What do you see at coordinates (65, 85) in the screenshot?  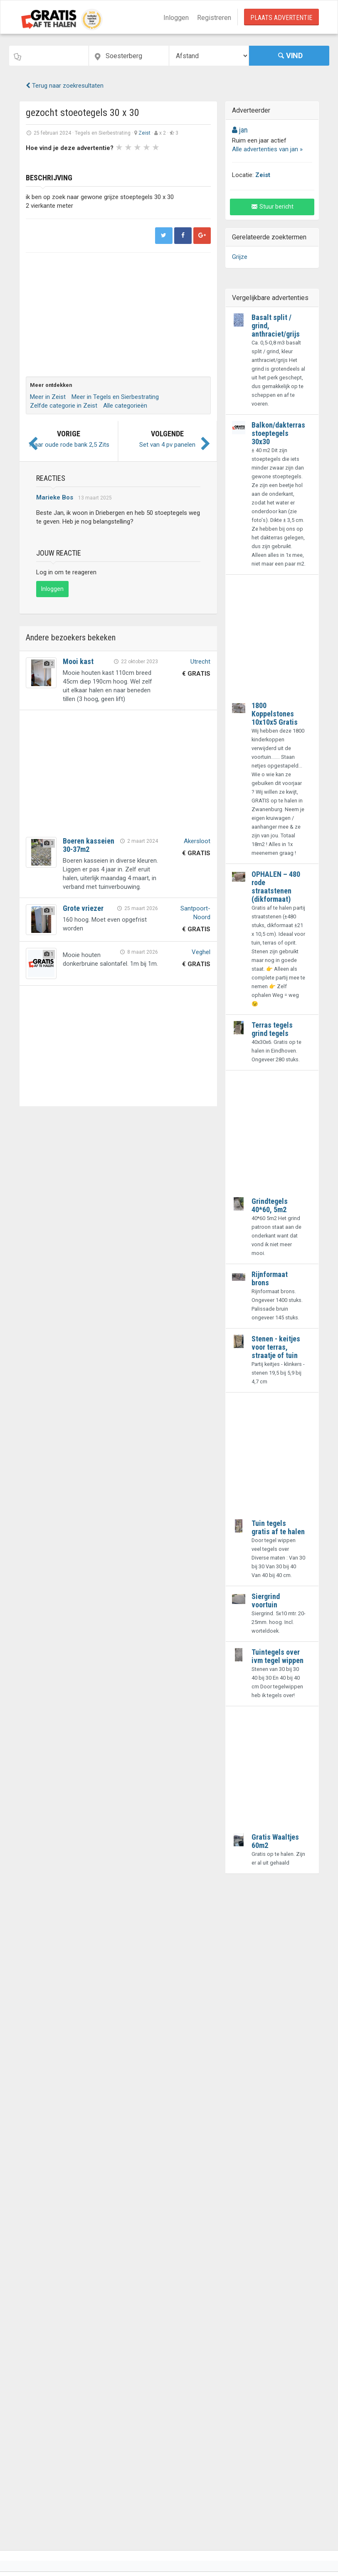 I see `Terug naar zoekresultaten` at bounding box center [65, 85].